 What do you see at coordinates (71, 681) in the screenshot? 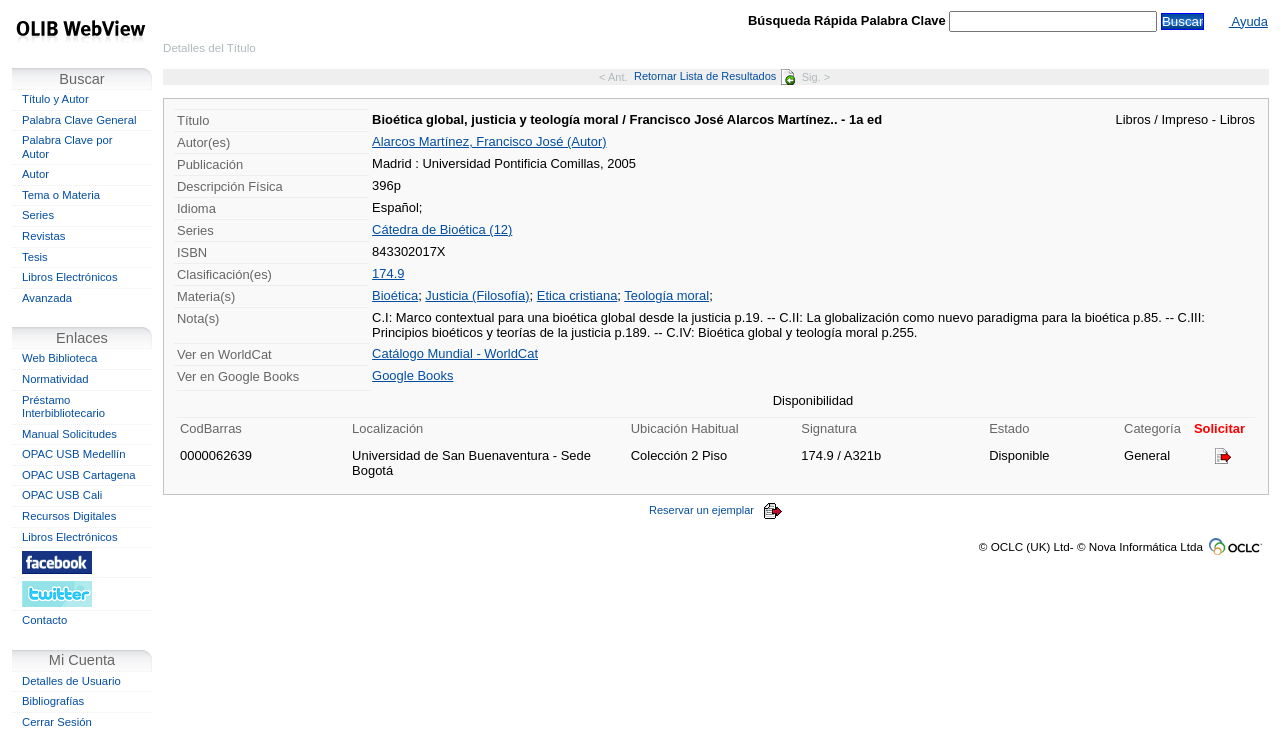
I see `Detalles de Usuario` at bounding box center [71, 681].